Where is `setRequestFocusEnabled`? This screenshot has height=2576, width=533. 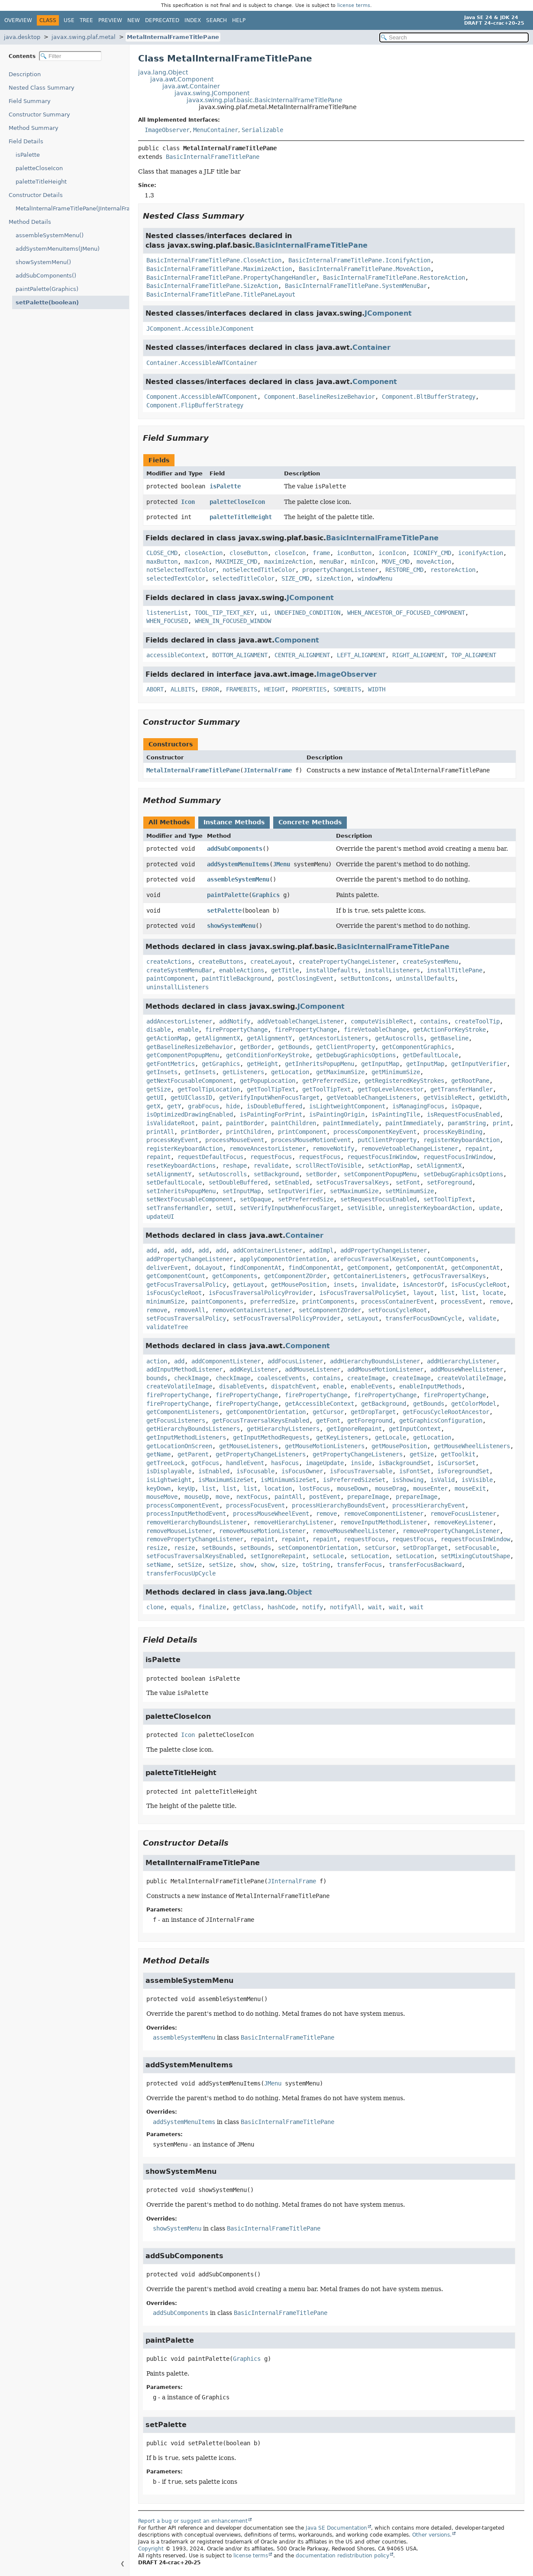
setRequestFocusEnabled is located at coordinates (378, 1199).